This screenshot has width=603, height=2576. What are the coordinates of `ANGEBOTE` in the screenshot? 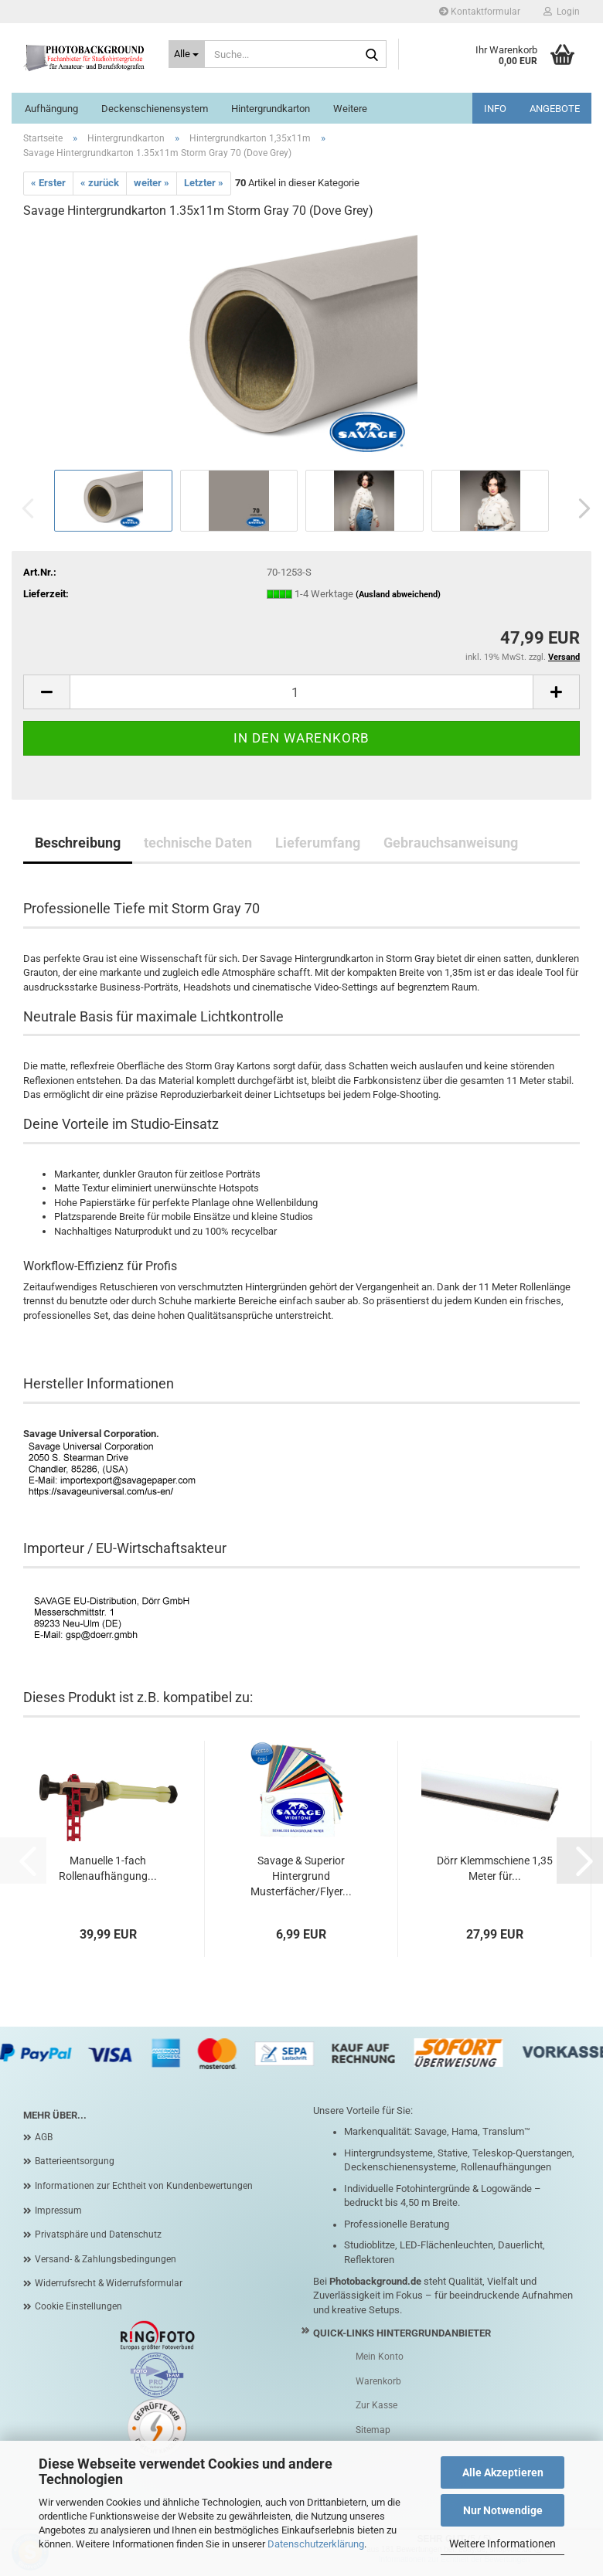 It's located at (555, 108).